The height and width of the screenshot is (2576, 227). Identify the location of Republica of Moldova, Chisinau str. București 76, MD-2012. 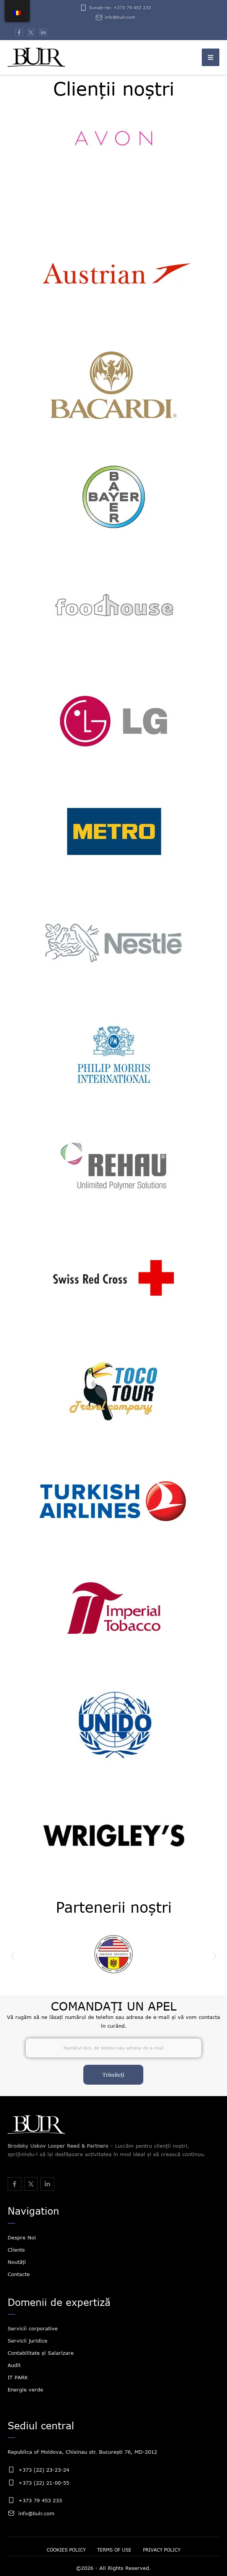
(82, 2452).